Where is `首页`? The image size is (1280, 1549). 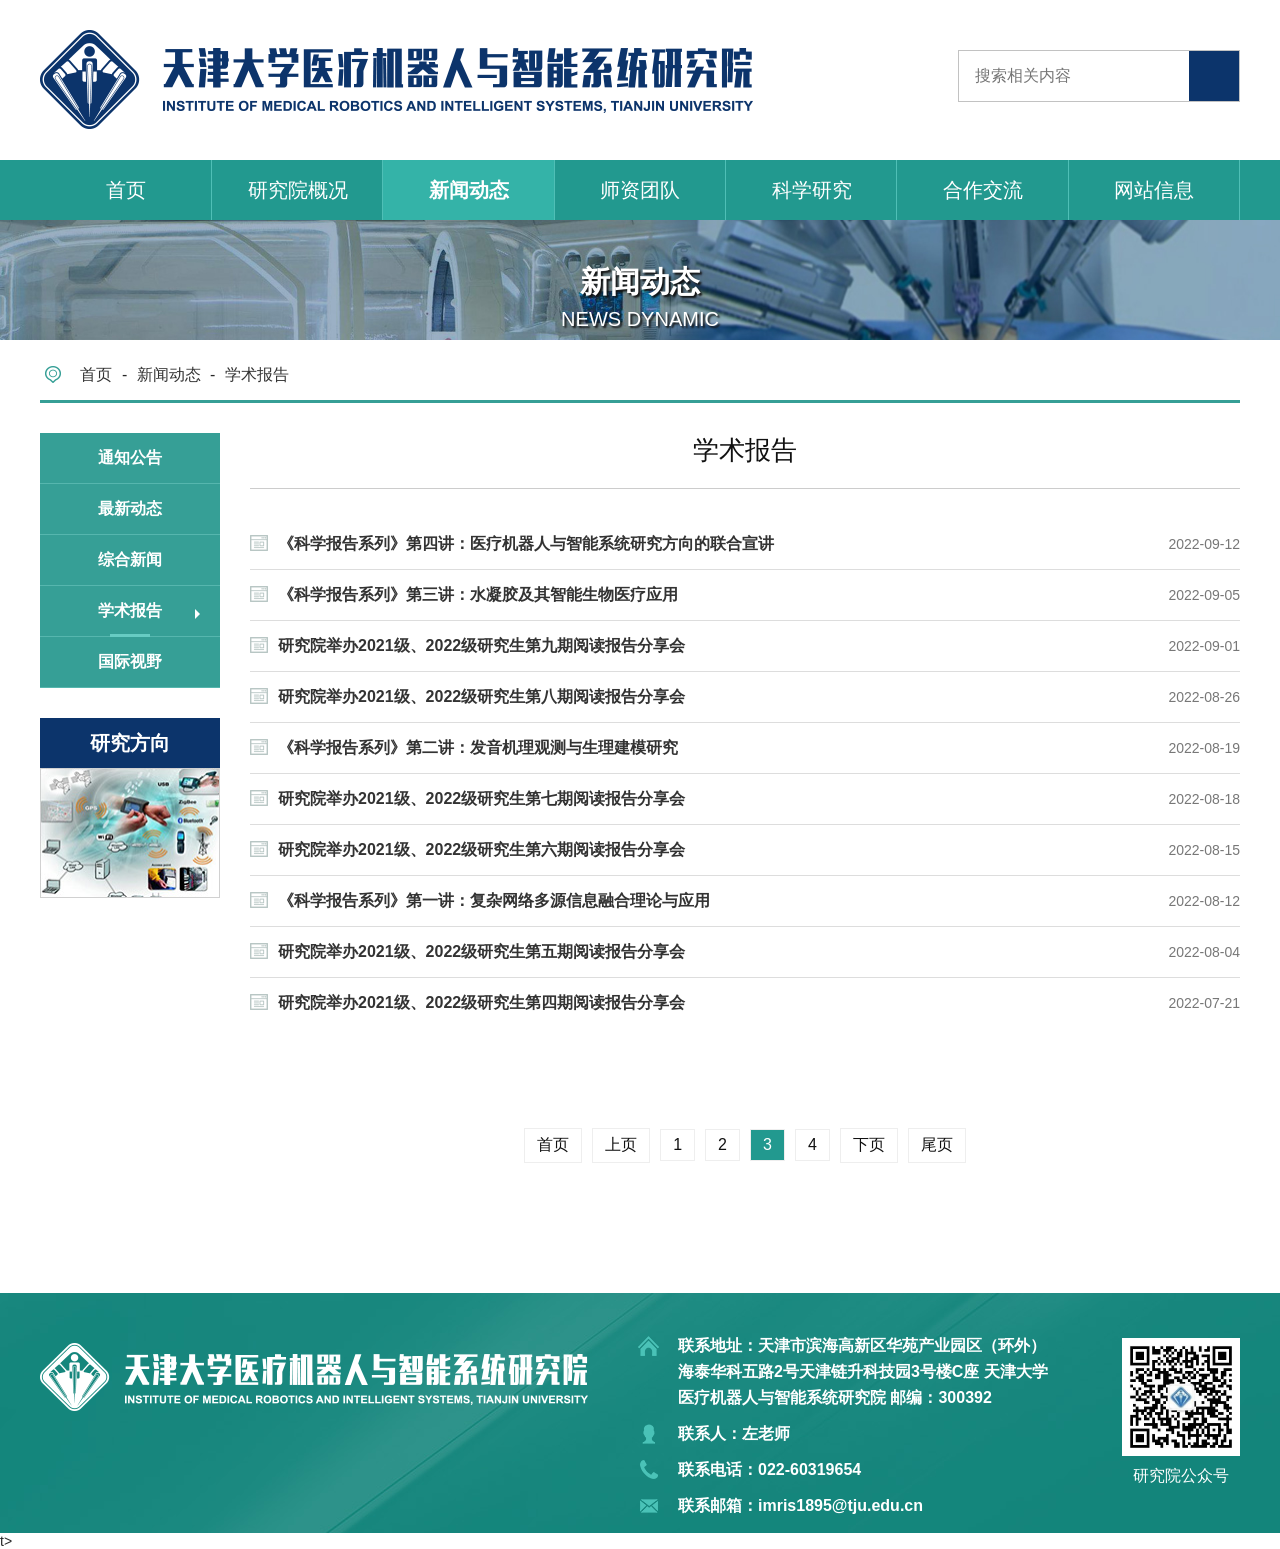
首页 is located at coordinates (126, 190).